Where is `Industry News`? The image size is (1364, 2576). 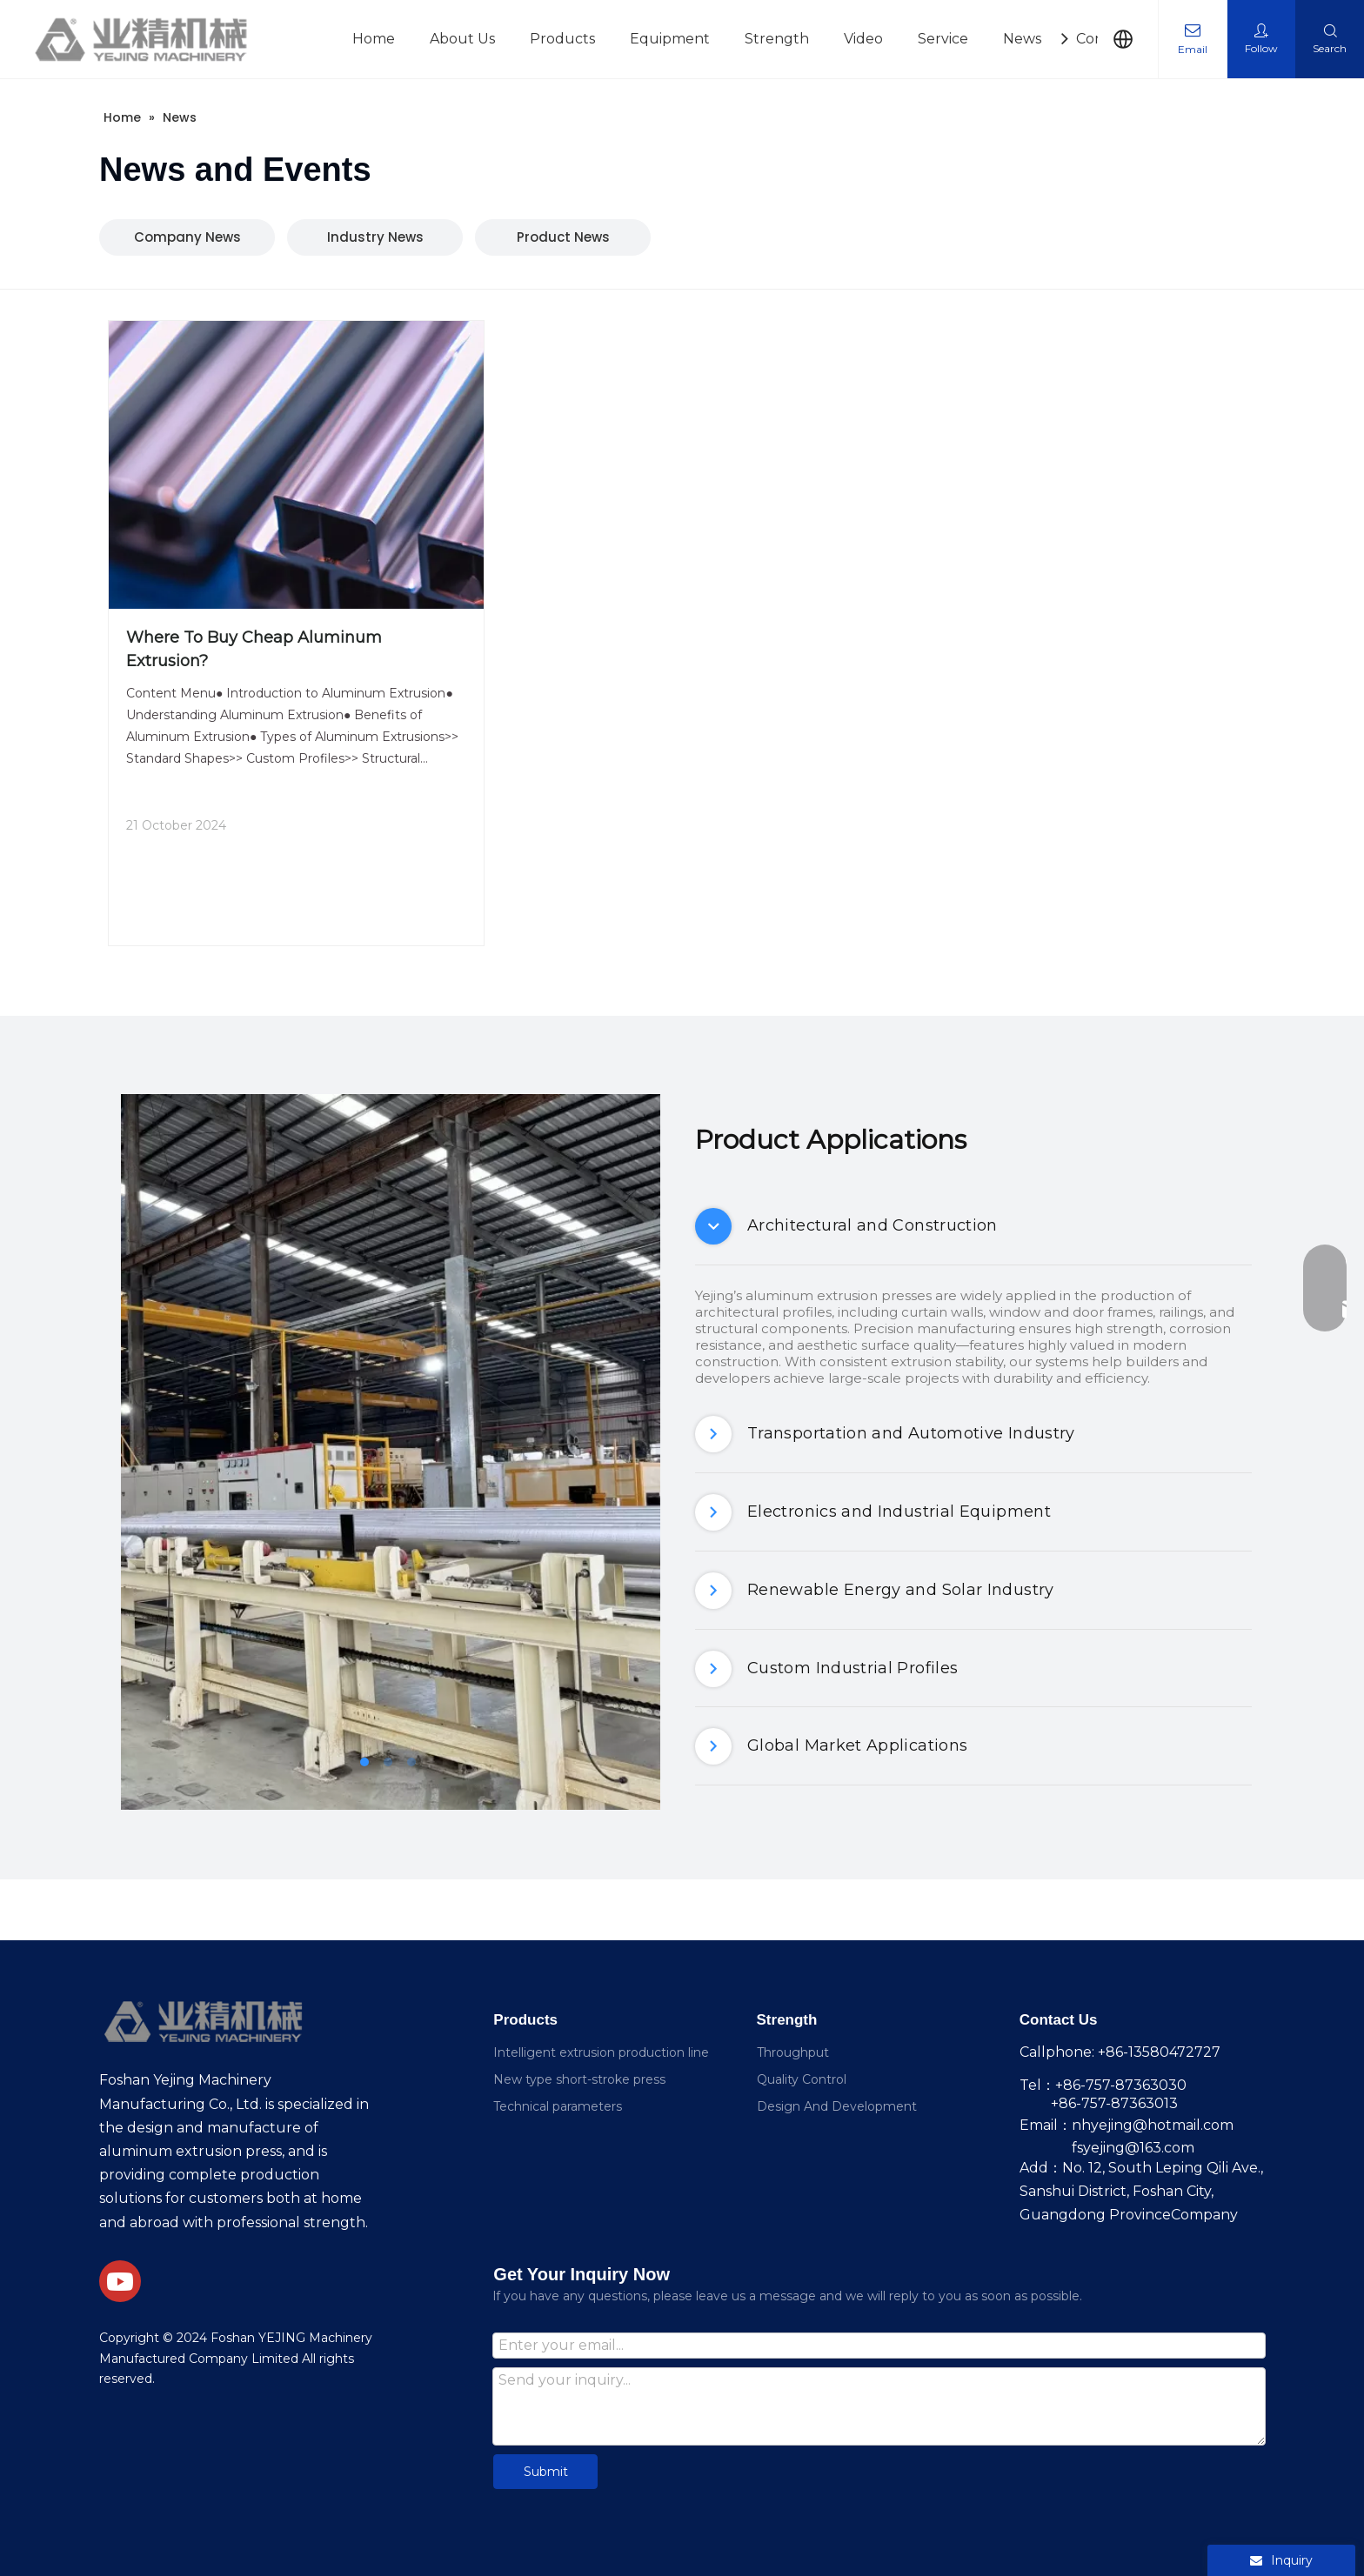 Industry News is located at coordinates (375, 237).